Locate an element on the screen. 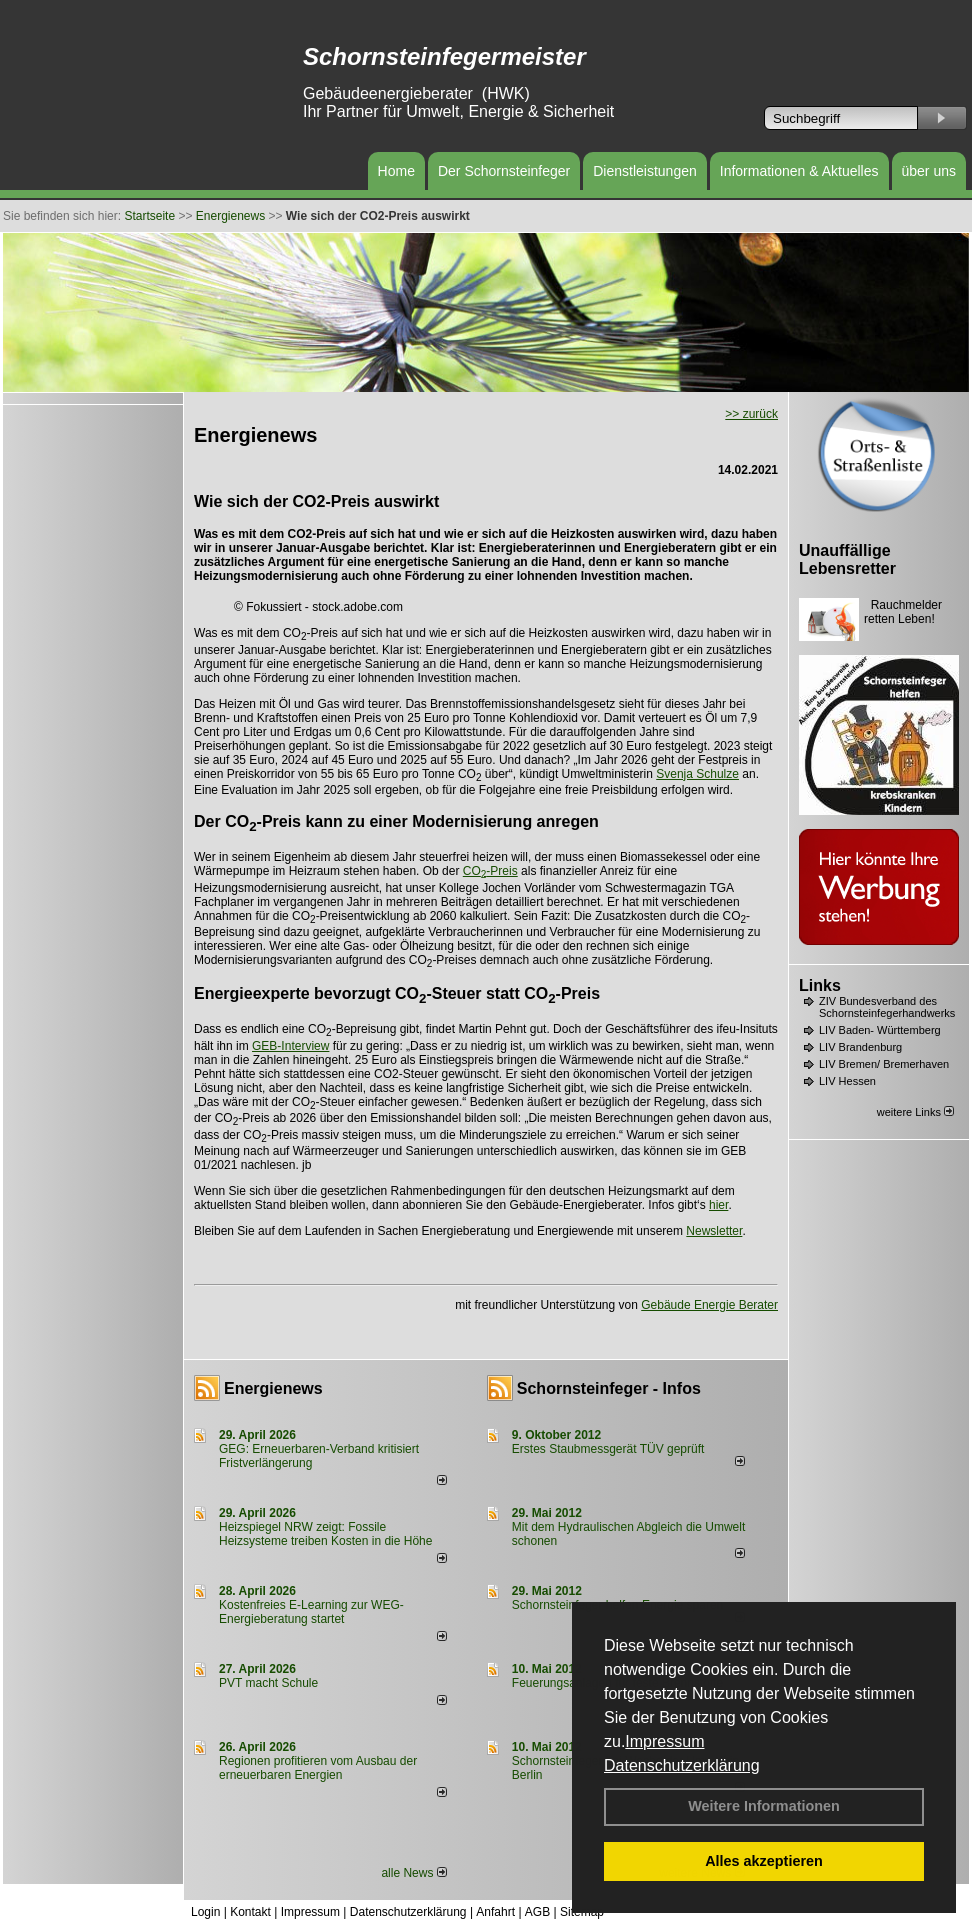  Erstes Staubmessgerät TÜV geprüft is located at coordinates (608, 1449).